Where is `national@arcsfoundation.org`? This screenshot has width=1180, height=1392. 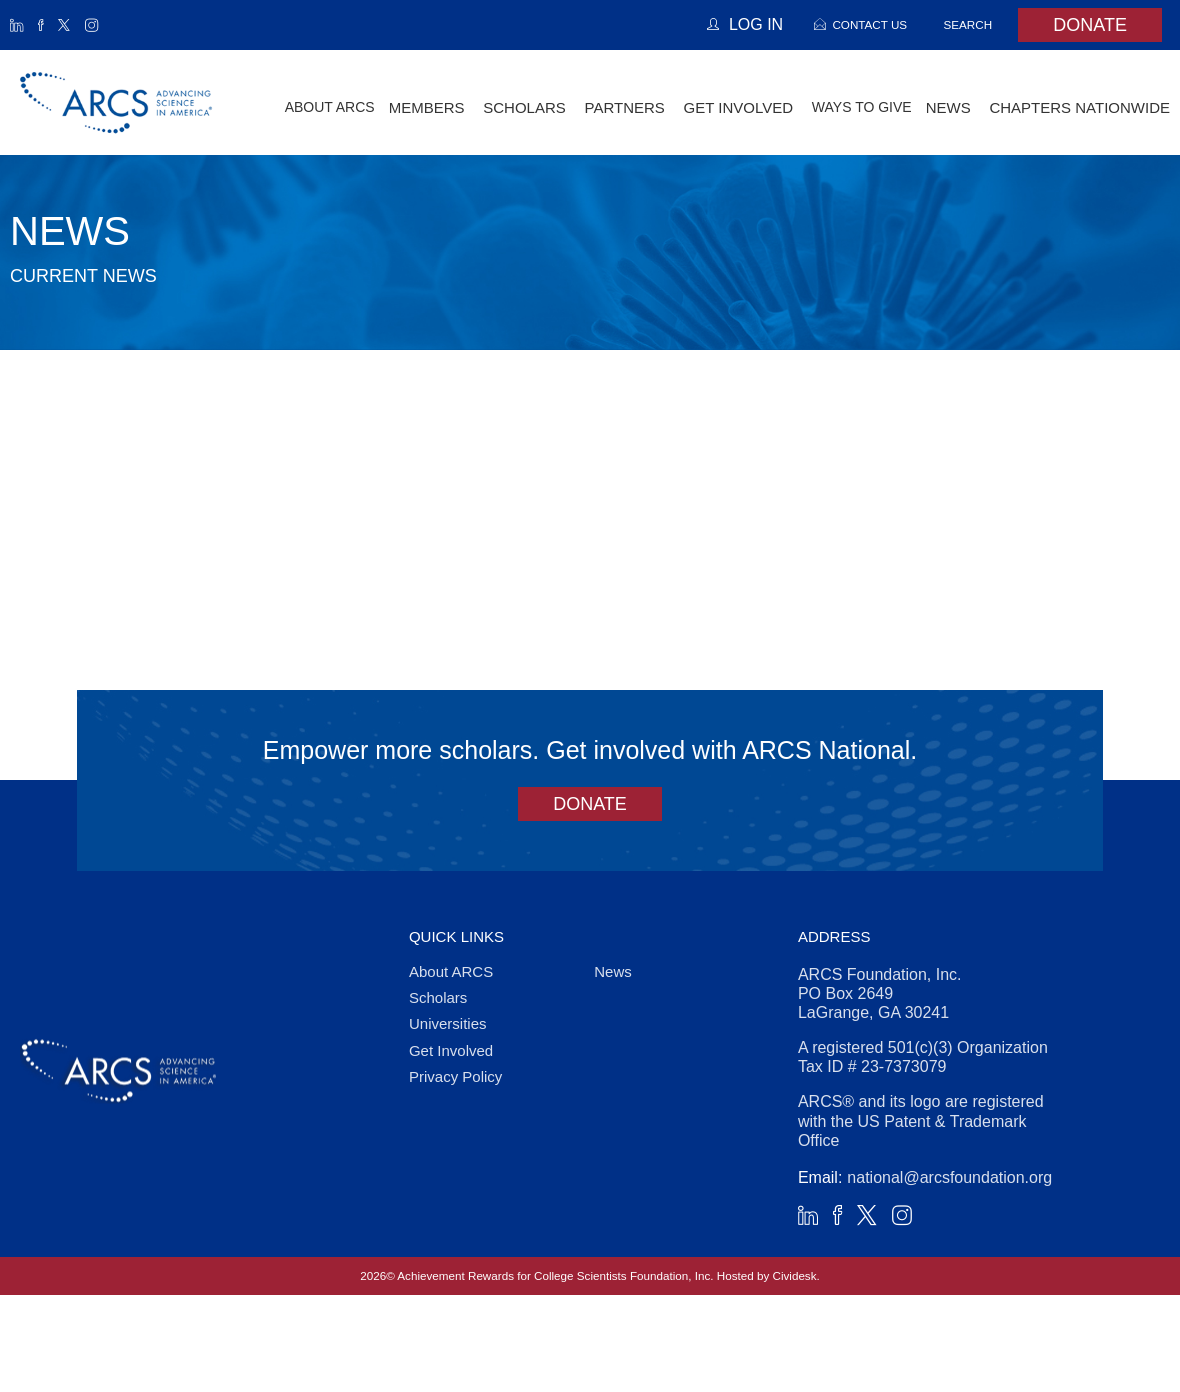
national@arcsfoundation.org is located at coordinates (949, 1177).